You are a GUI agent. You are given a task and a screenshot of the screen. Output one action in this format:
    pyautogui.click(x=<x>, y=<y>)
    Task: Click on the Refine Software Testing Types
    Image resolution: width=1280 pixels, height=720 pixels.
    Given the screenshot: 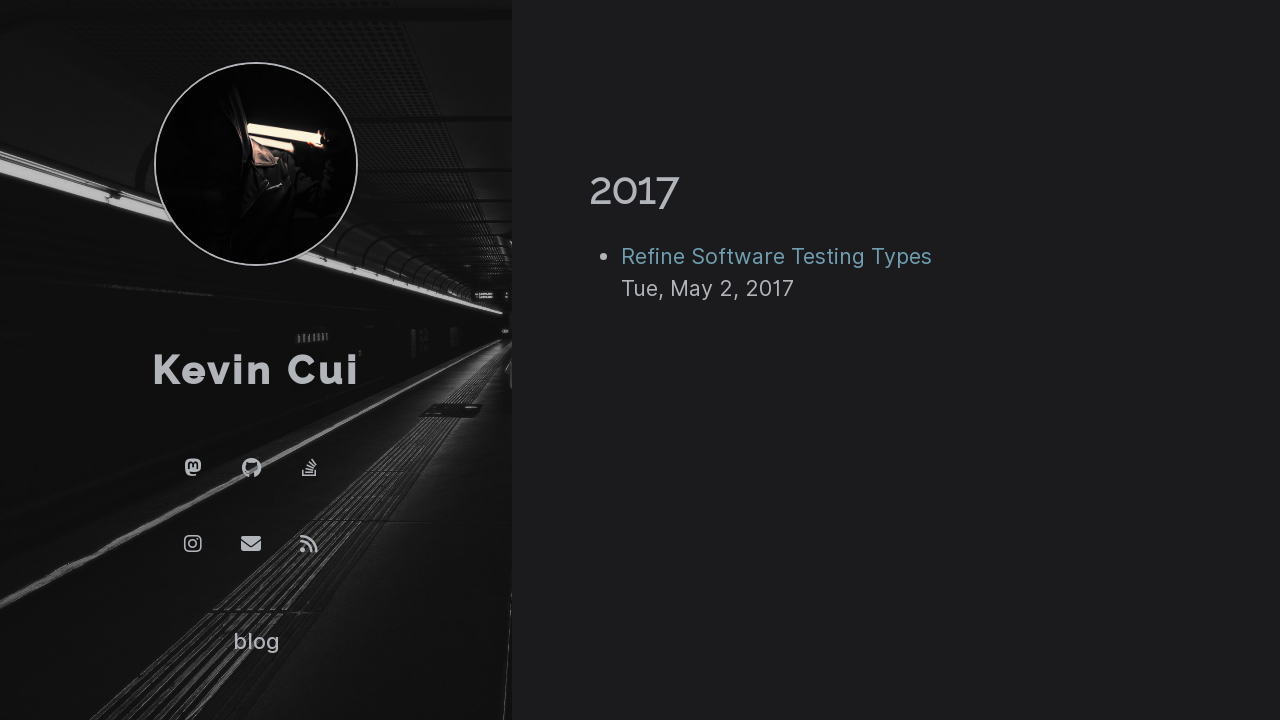 What is the action you would take?
    pyautogui.click(x=776, y=256)
    